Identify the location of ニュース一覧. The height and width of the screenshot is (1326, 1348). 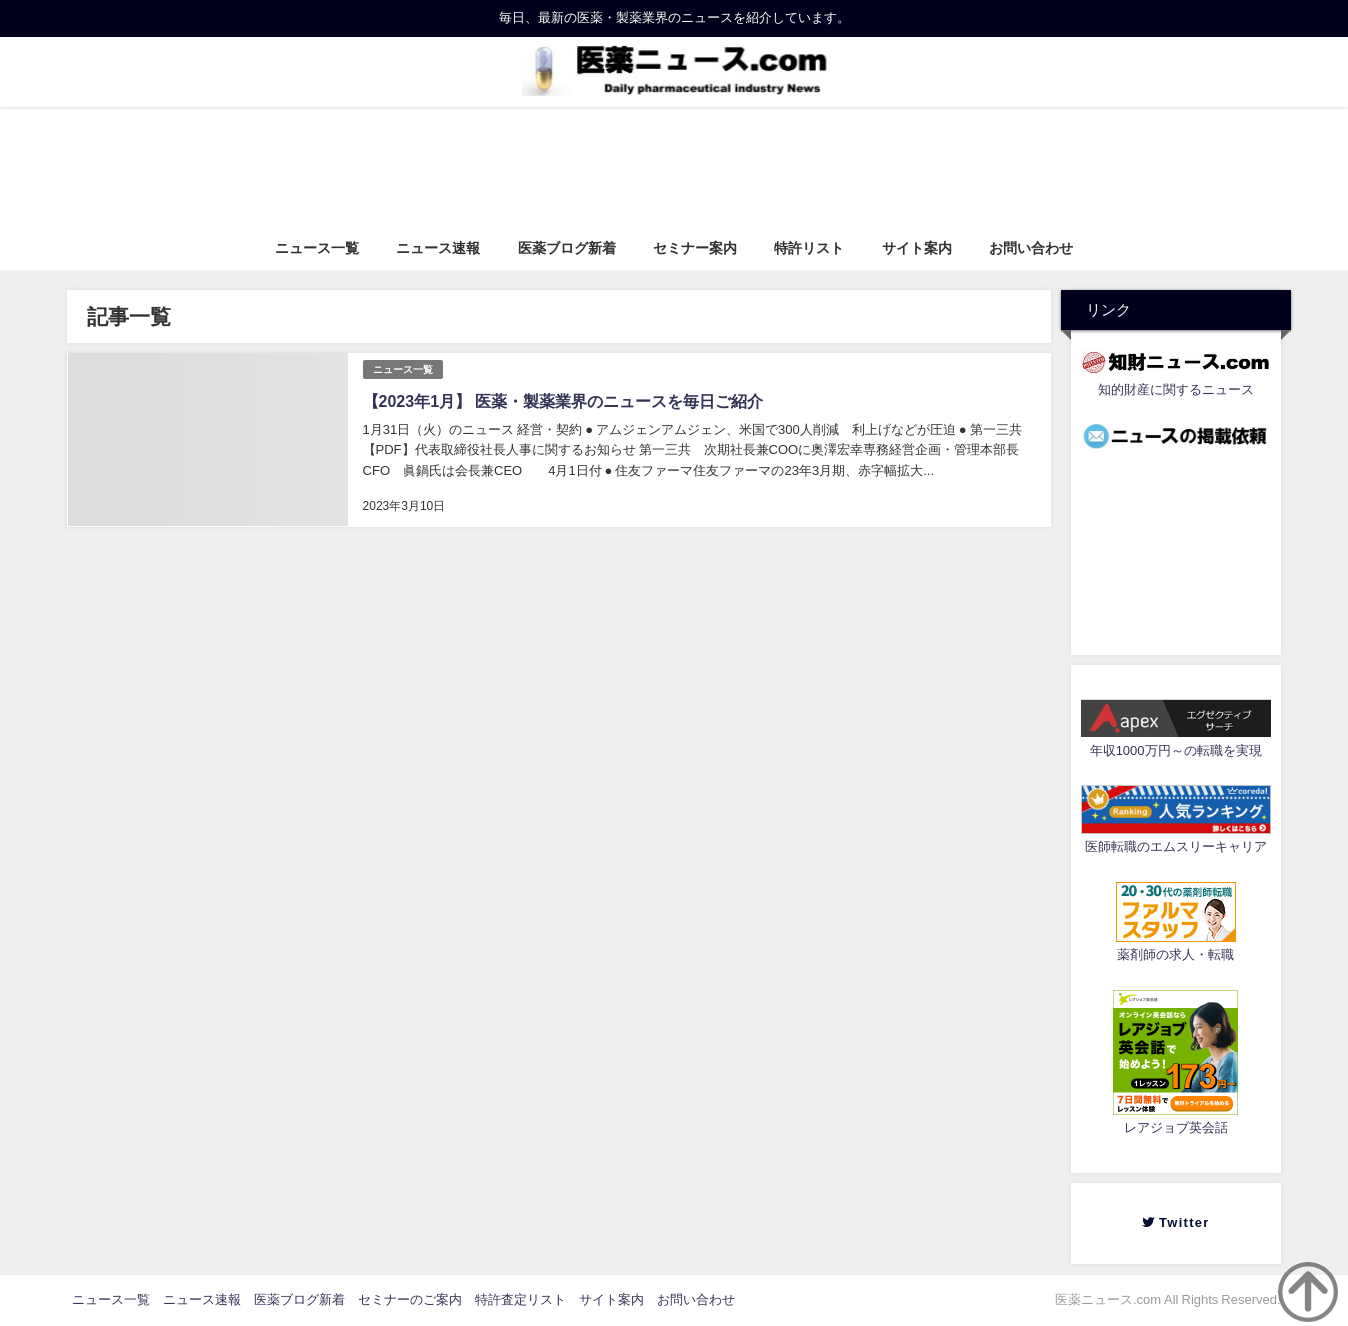
(317, 248).